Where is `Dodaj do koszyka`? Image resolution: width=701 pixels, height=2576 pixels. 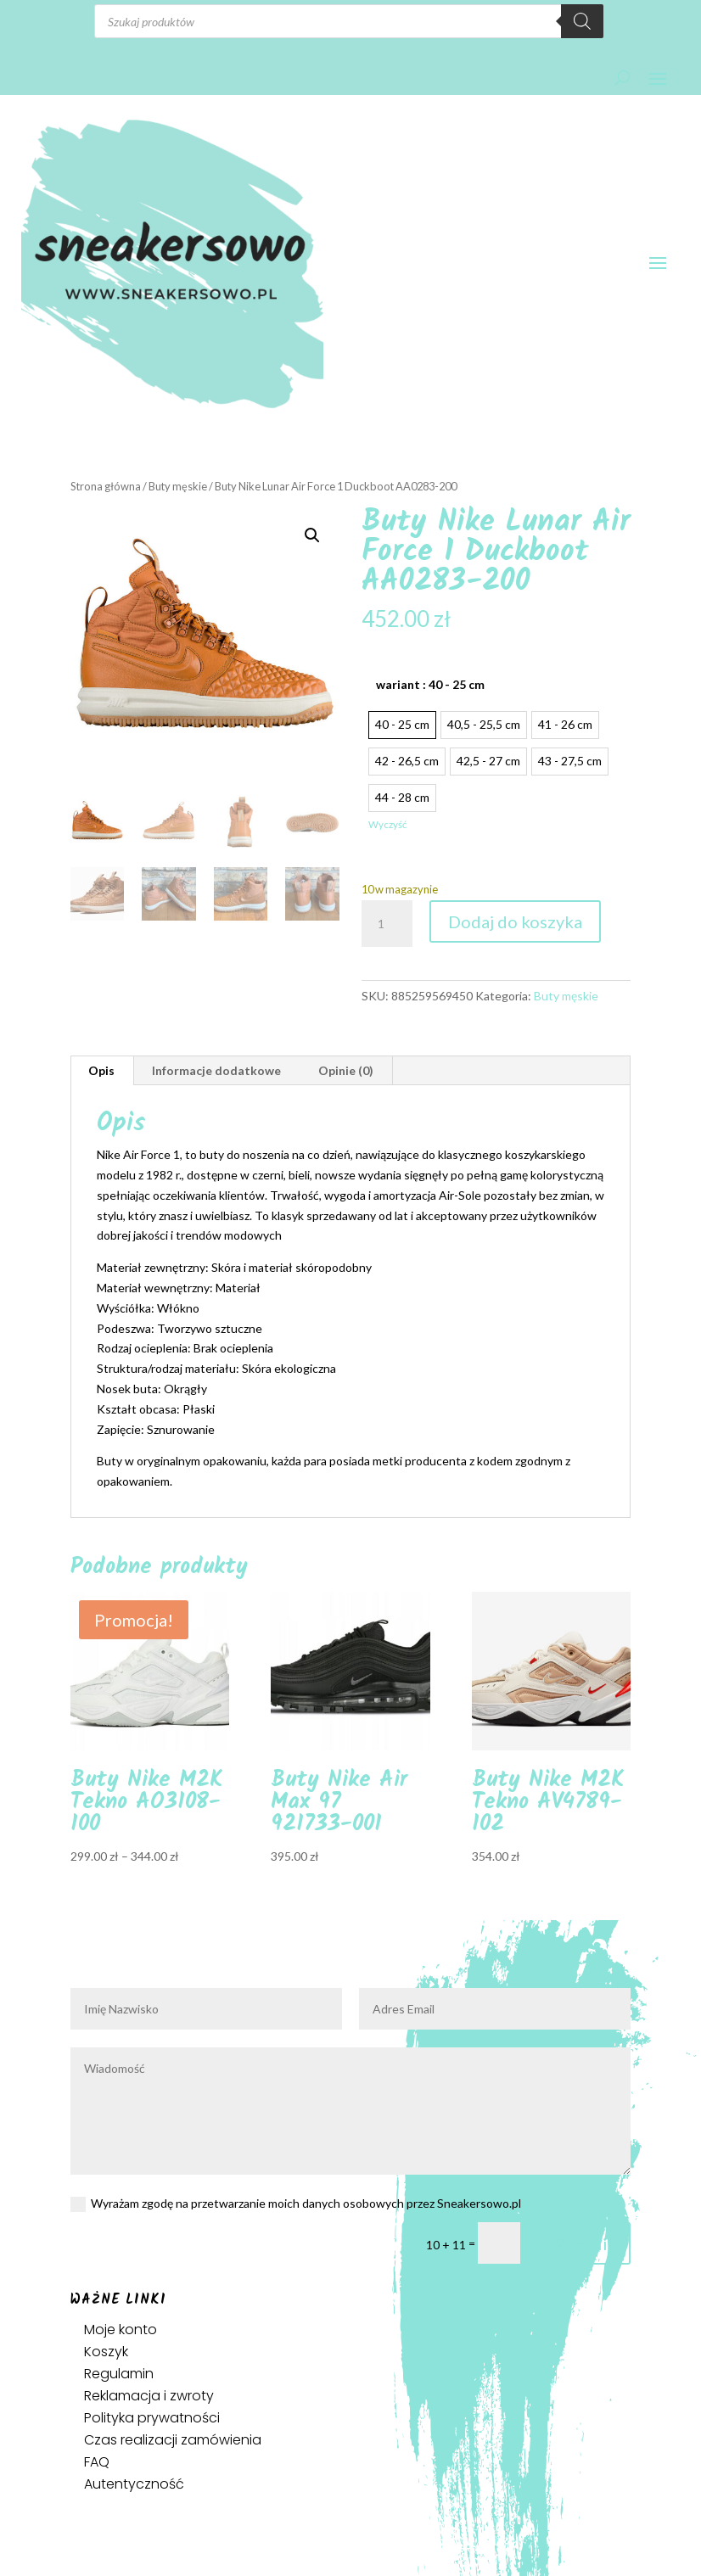 Dodaj do koszyka is located at coordinates (515, 921).